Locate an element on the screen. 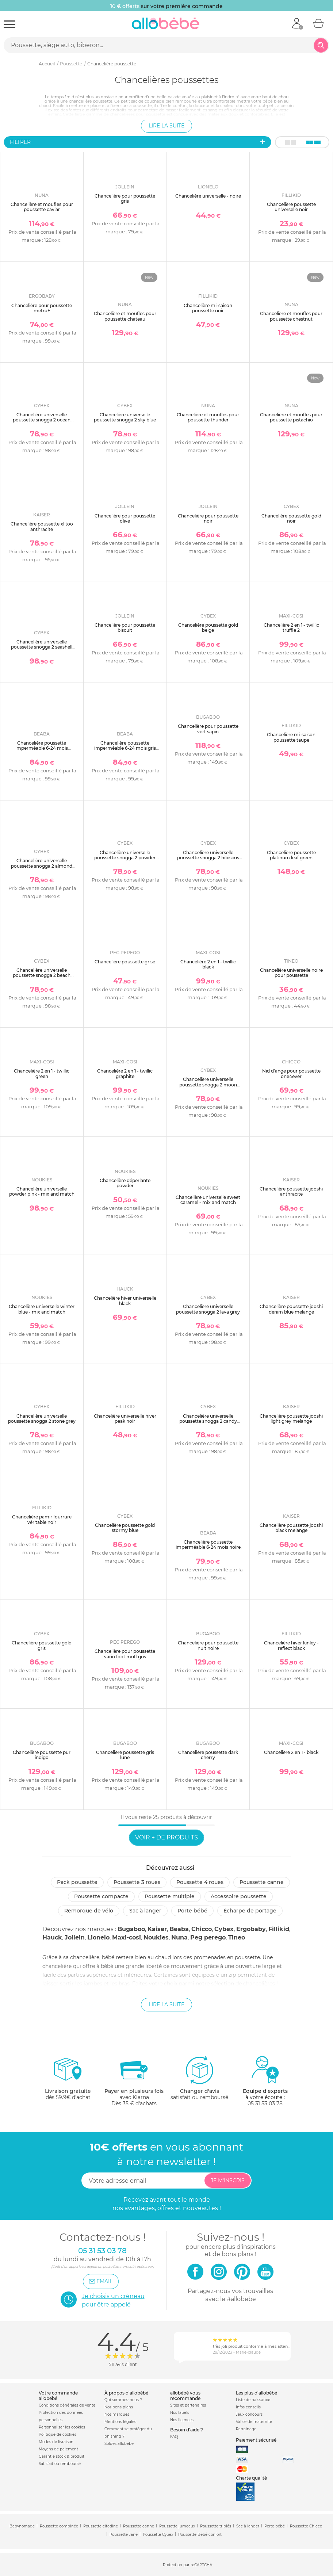  Poussette triplés is located at coordinates (215, 2526).